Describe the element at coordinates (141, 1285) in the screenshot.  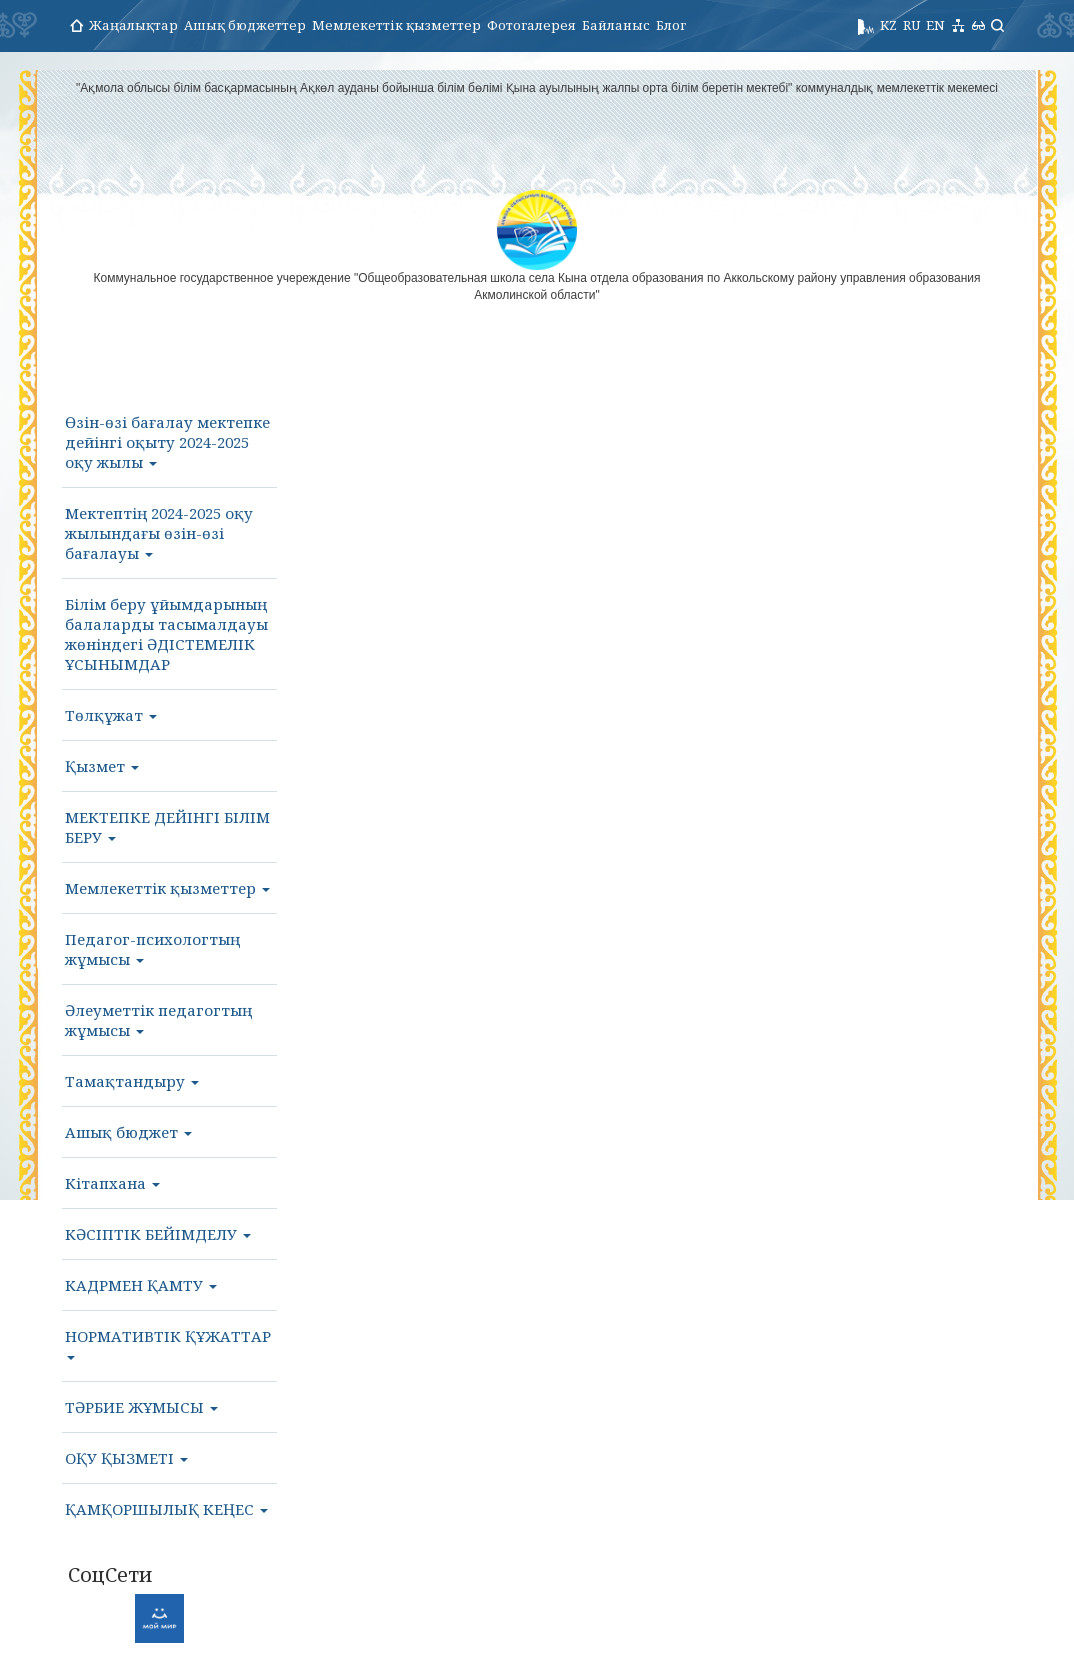
I see `КАДРМЕН ҚАМТУ` at that location.